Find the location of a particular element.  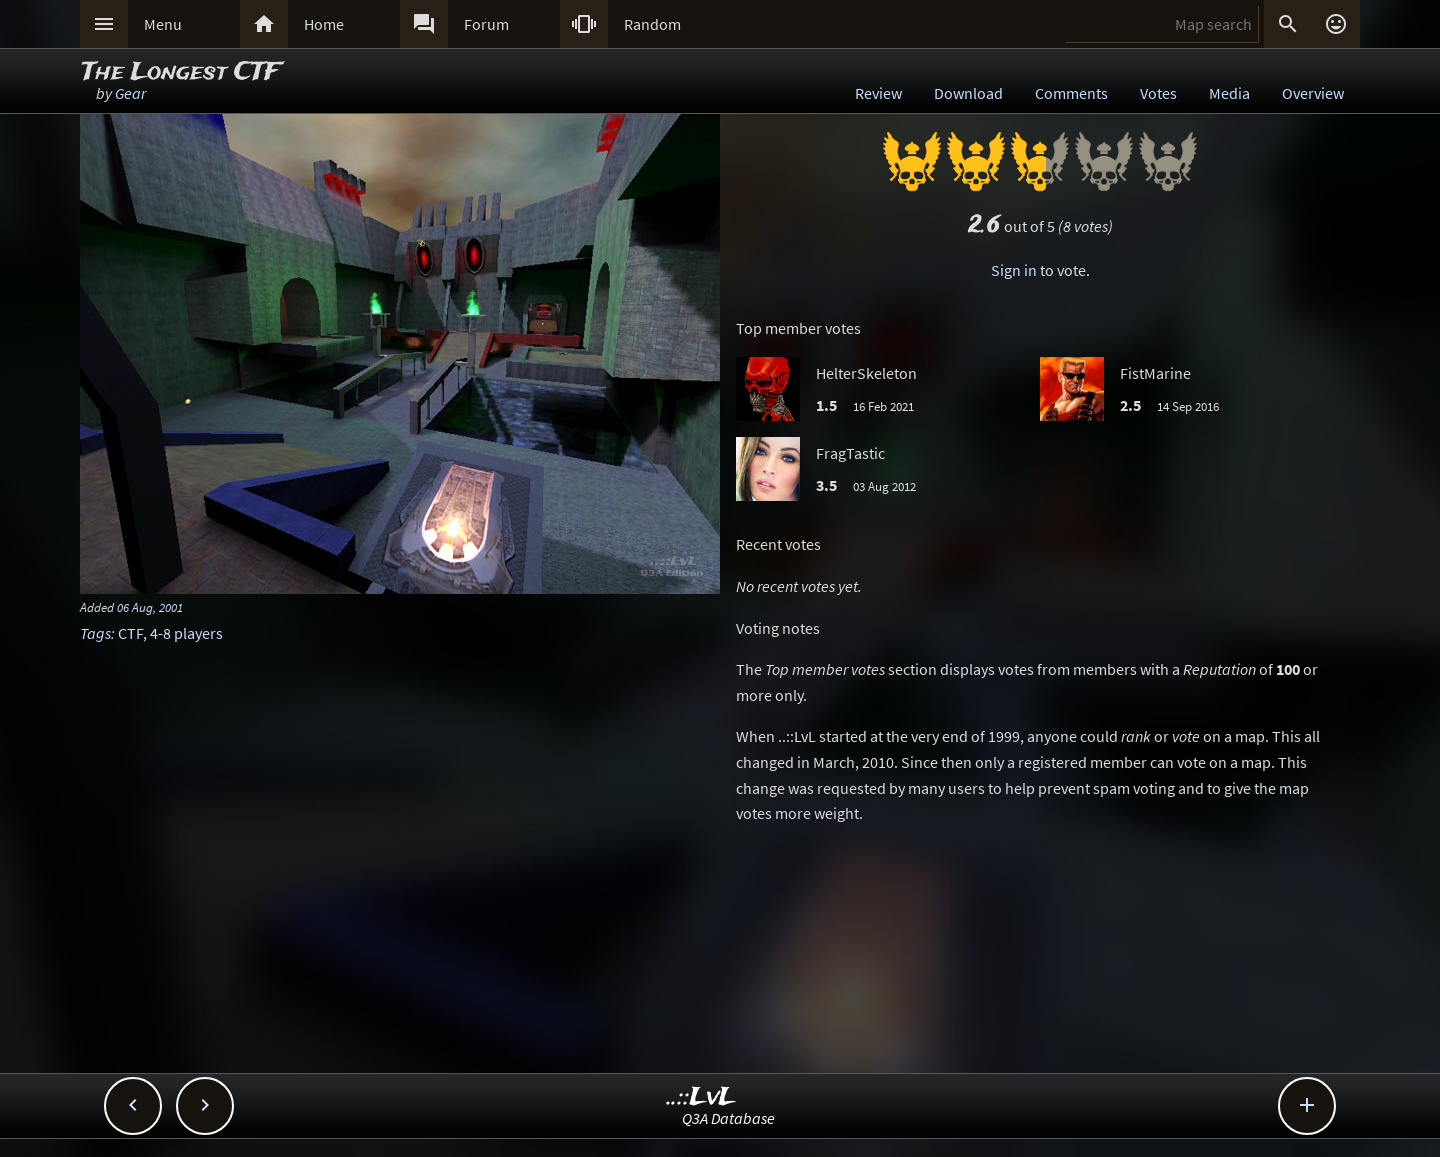

CTF is located at coordinates (130, 633).